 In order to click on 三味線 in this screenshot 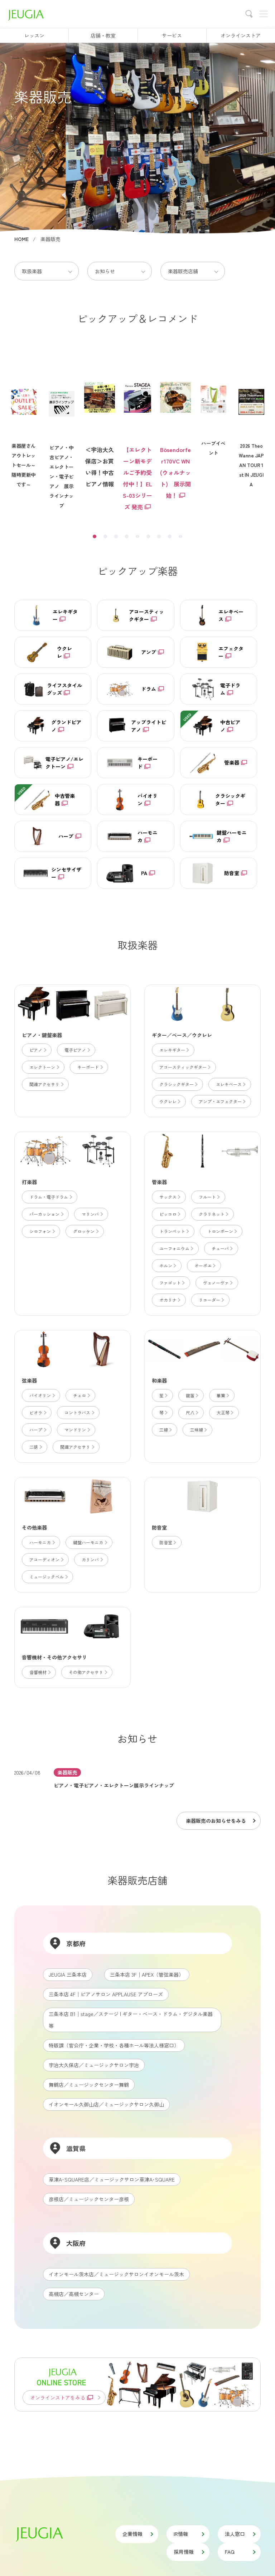, I will do `click(198, 1430)`.